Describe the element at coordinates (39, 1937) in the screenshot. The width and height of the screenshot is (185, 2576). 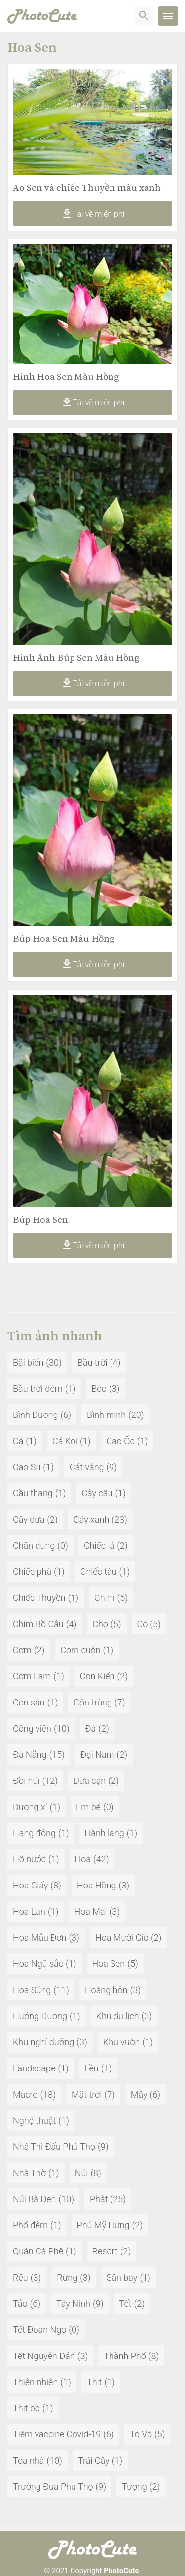
I see `Hoa Mẫu Đơn` at that location.